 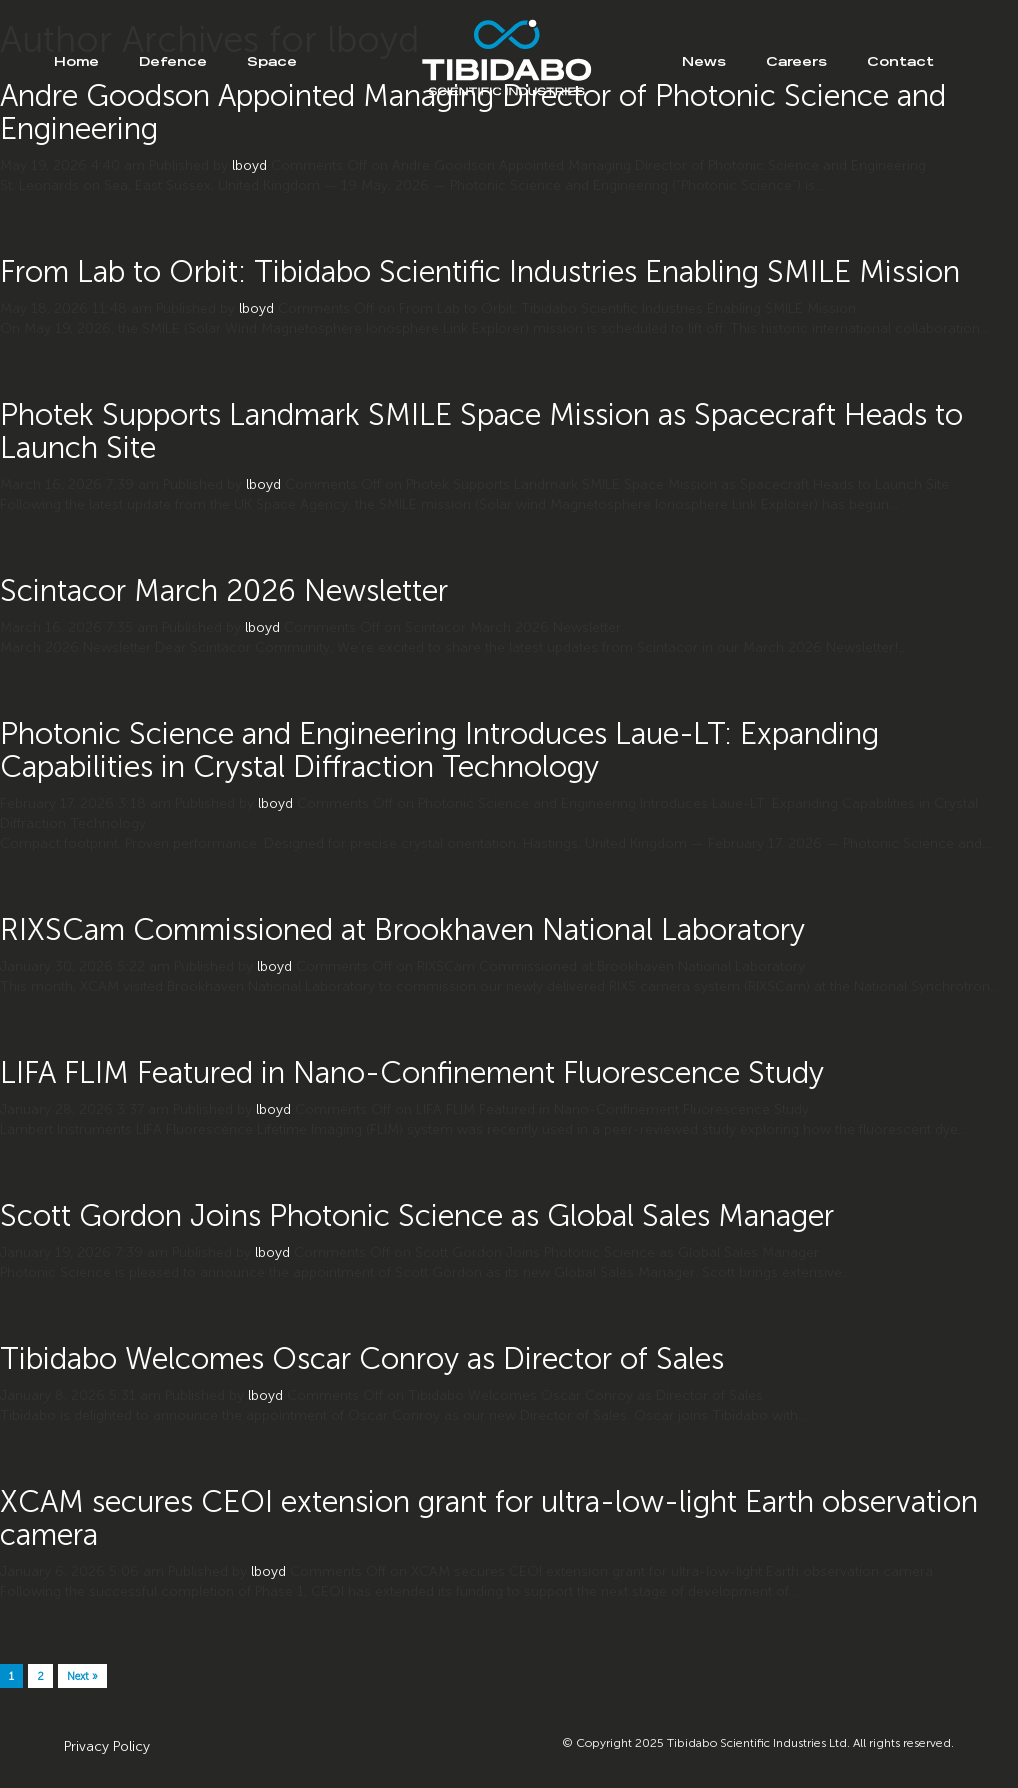 What do you see at coordinates (107, 1746) in the screenshot?
I see `Privacy Policy` at bounding box center [107, 1746].